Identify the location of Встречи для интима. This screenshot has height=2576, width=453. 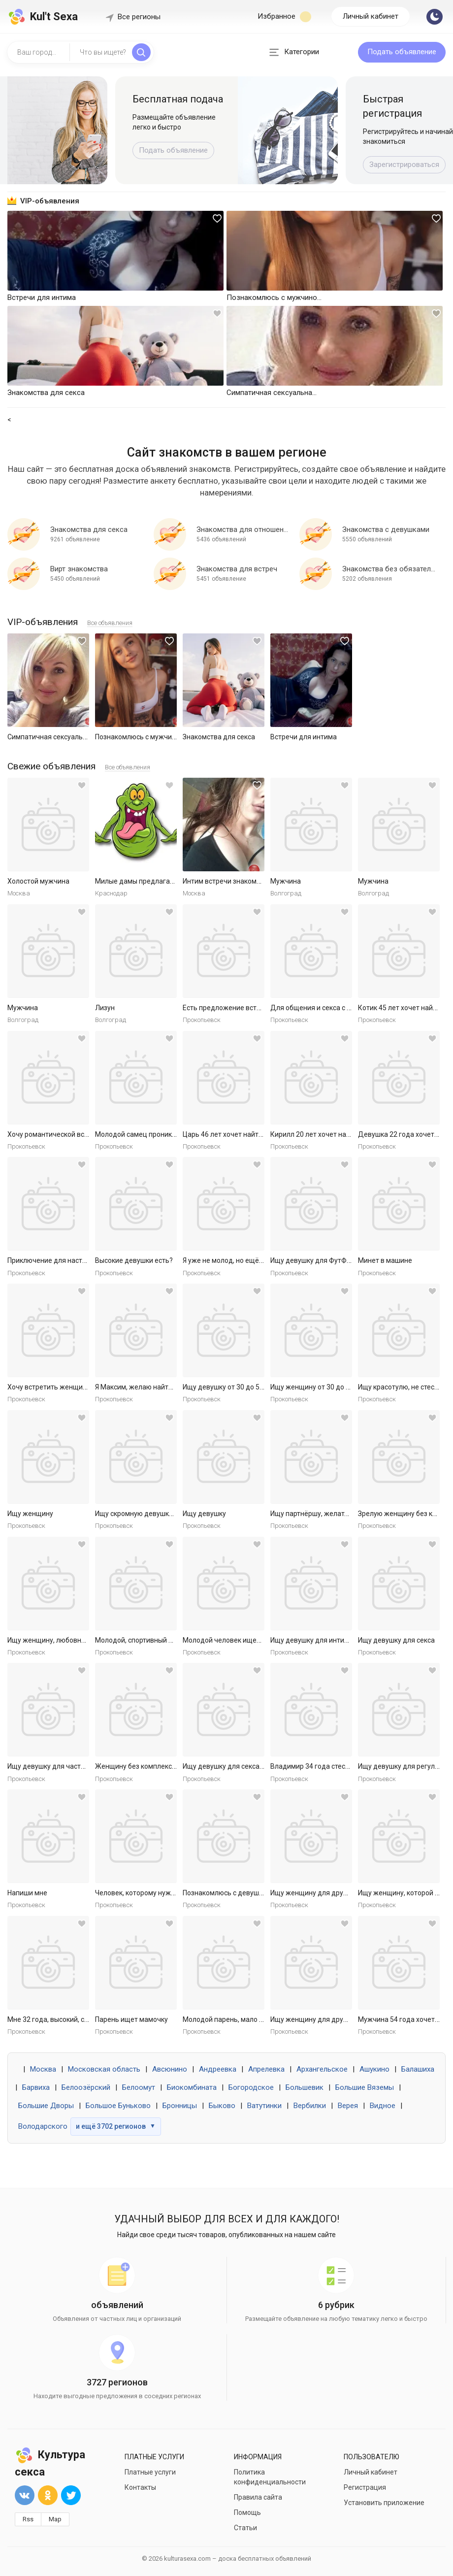
(303, 737).